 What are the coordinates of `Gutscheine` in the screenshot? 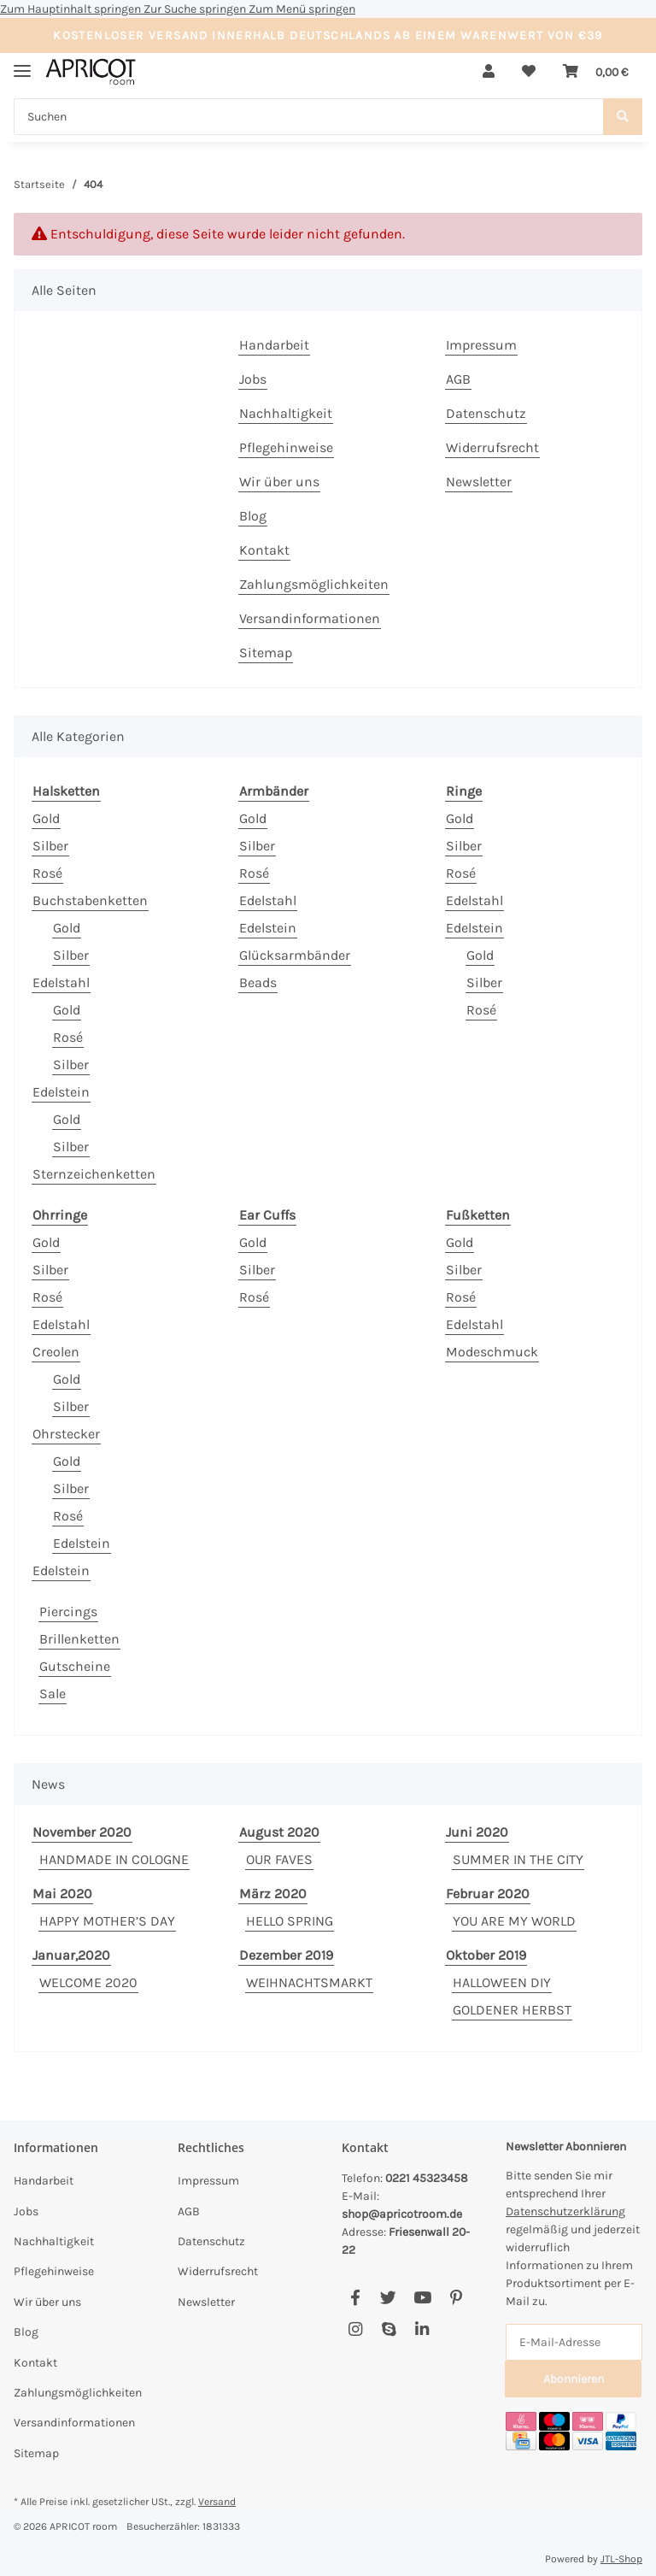 It's located at (74, 1666).